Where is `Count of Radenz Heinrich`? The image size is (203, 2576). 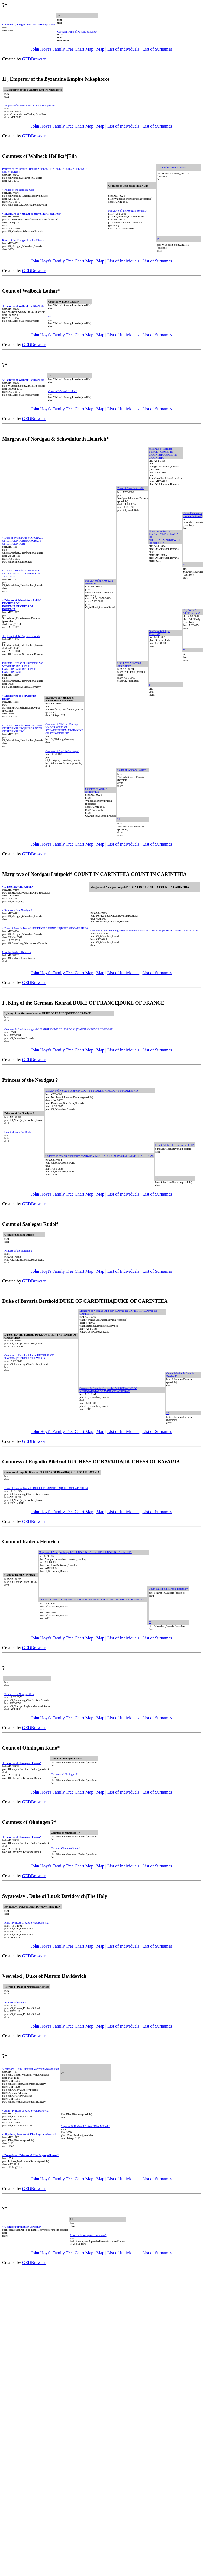 Count of Radenz Heinrich is located at coordinates (16, 952).